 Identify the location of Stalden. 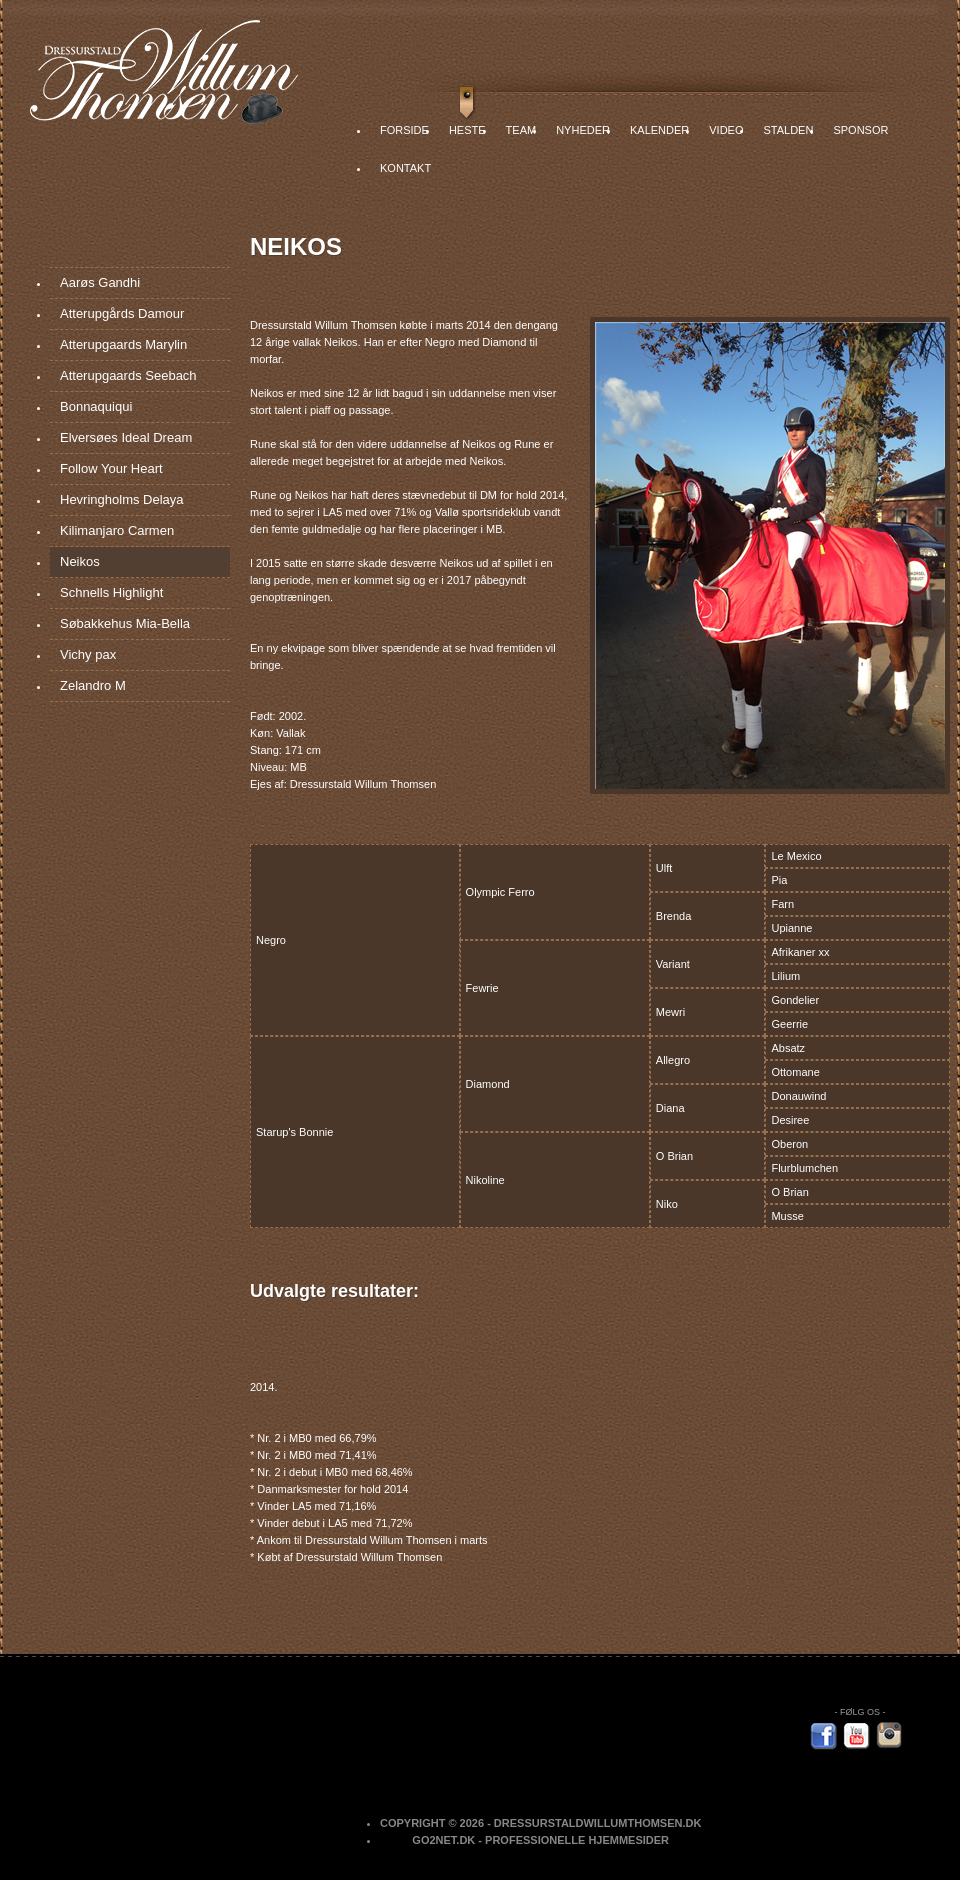
(788, 130).